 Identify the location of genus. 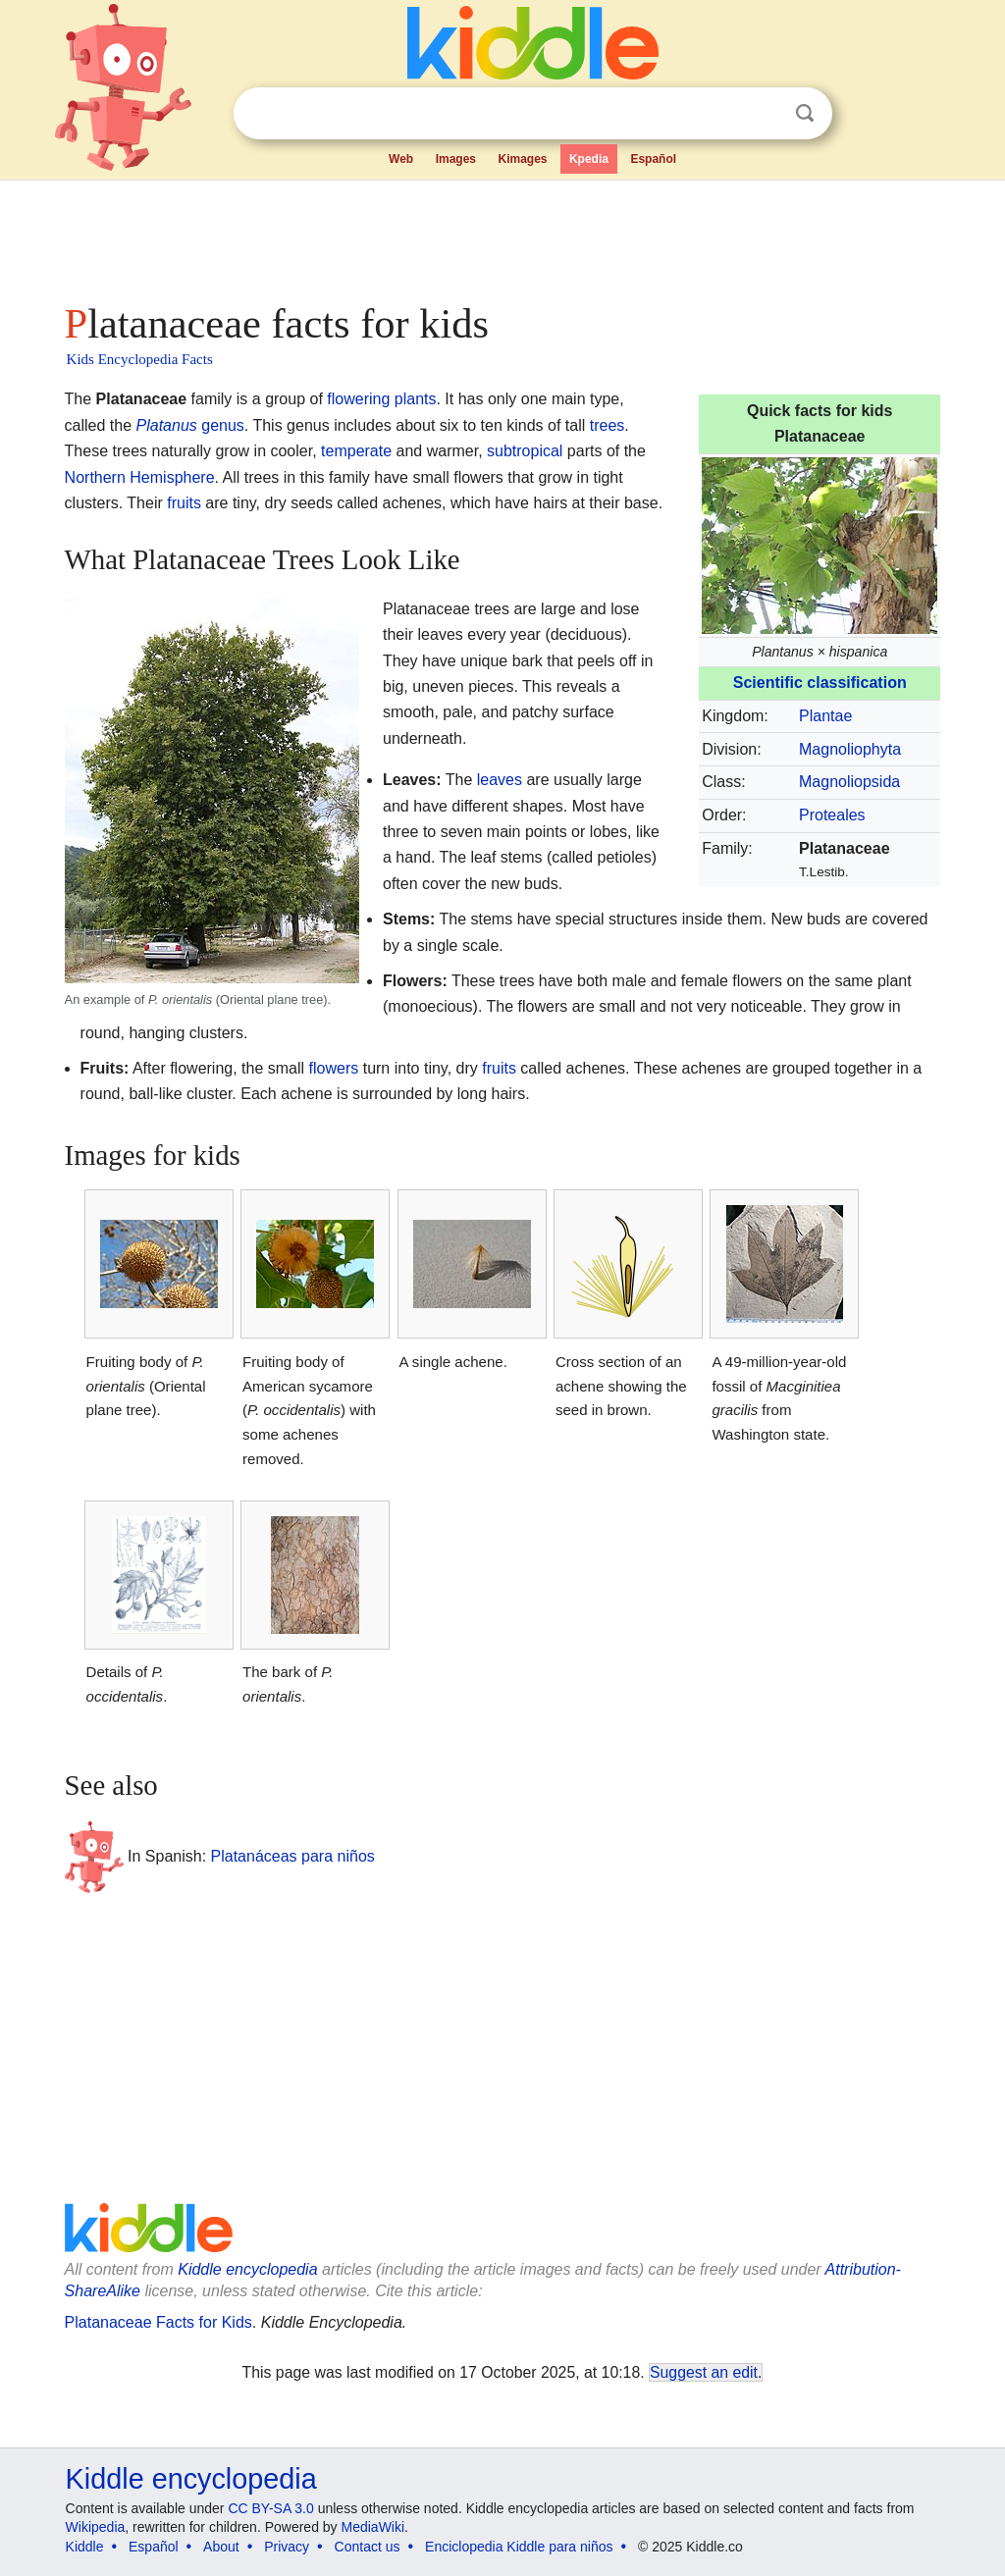
(222, 425).